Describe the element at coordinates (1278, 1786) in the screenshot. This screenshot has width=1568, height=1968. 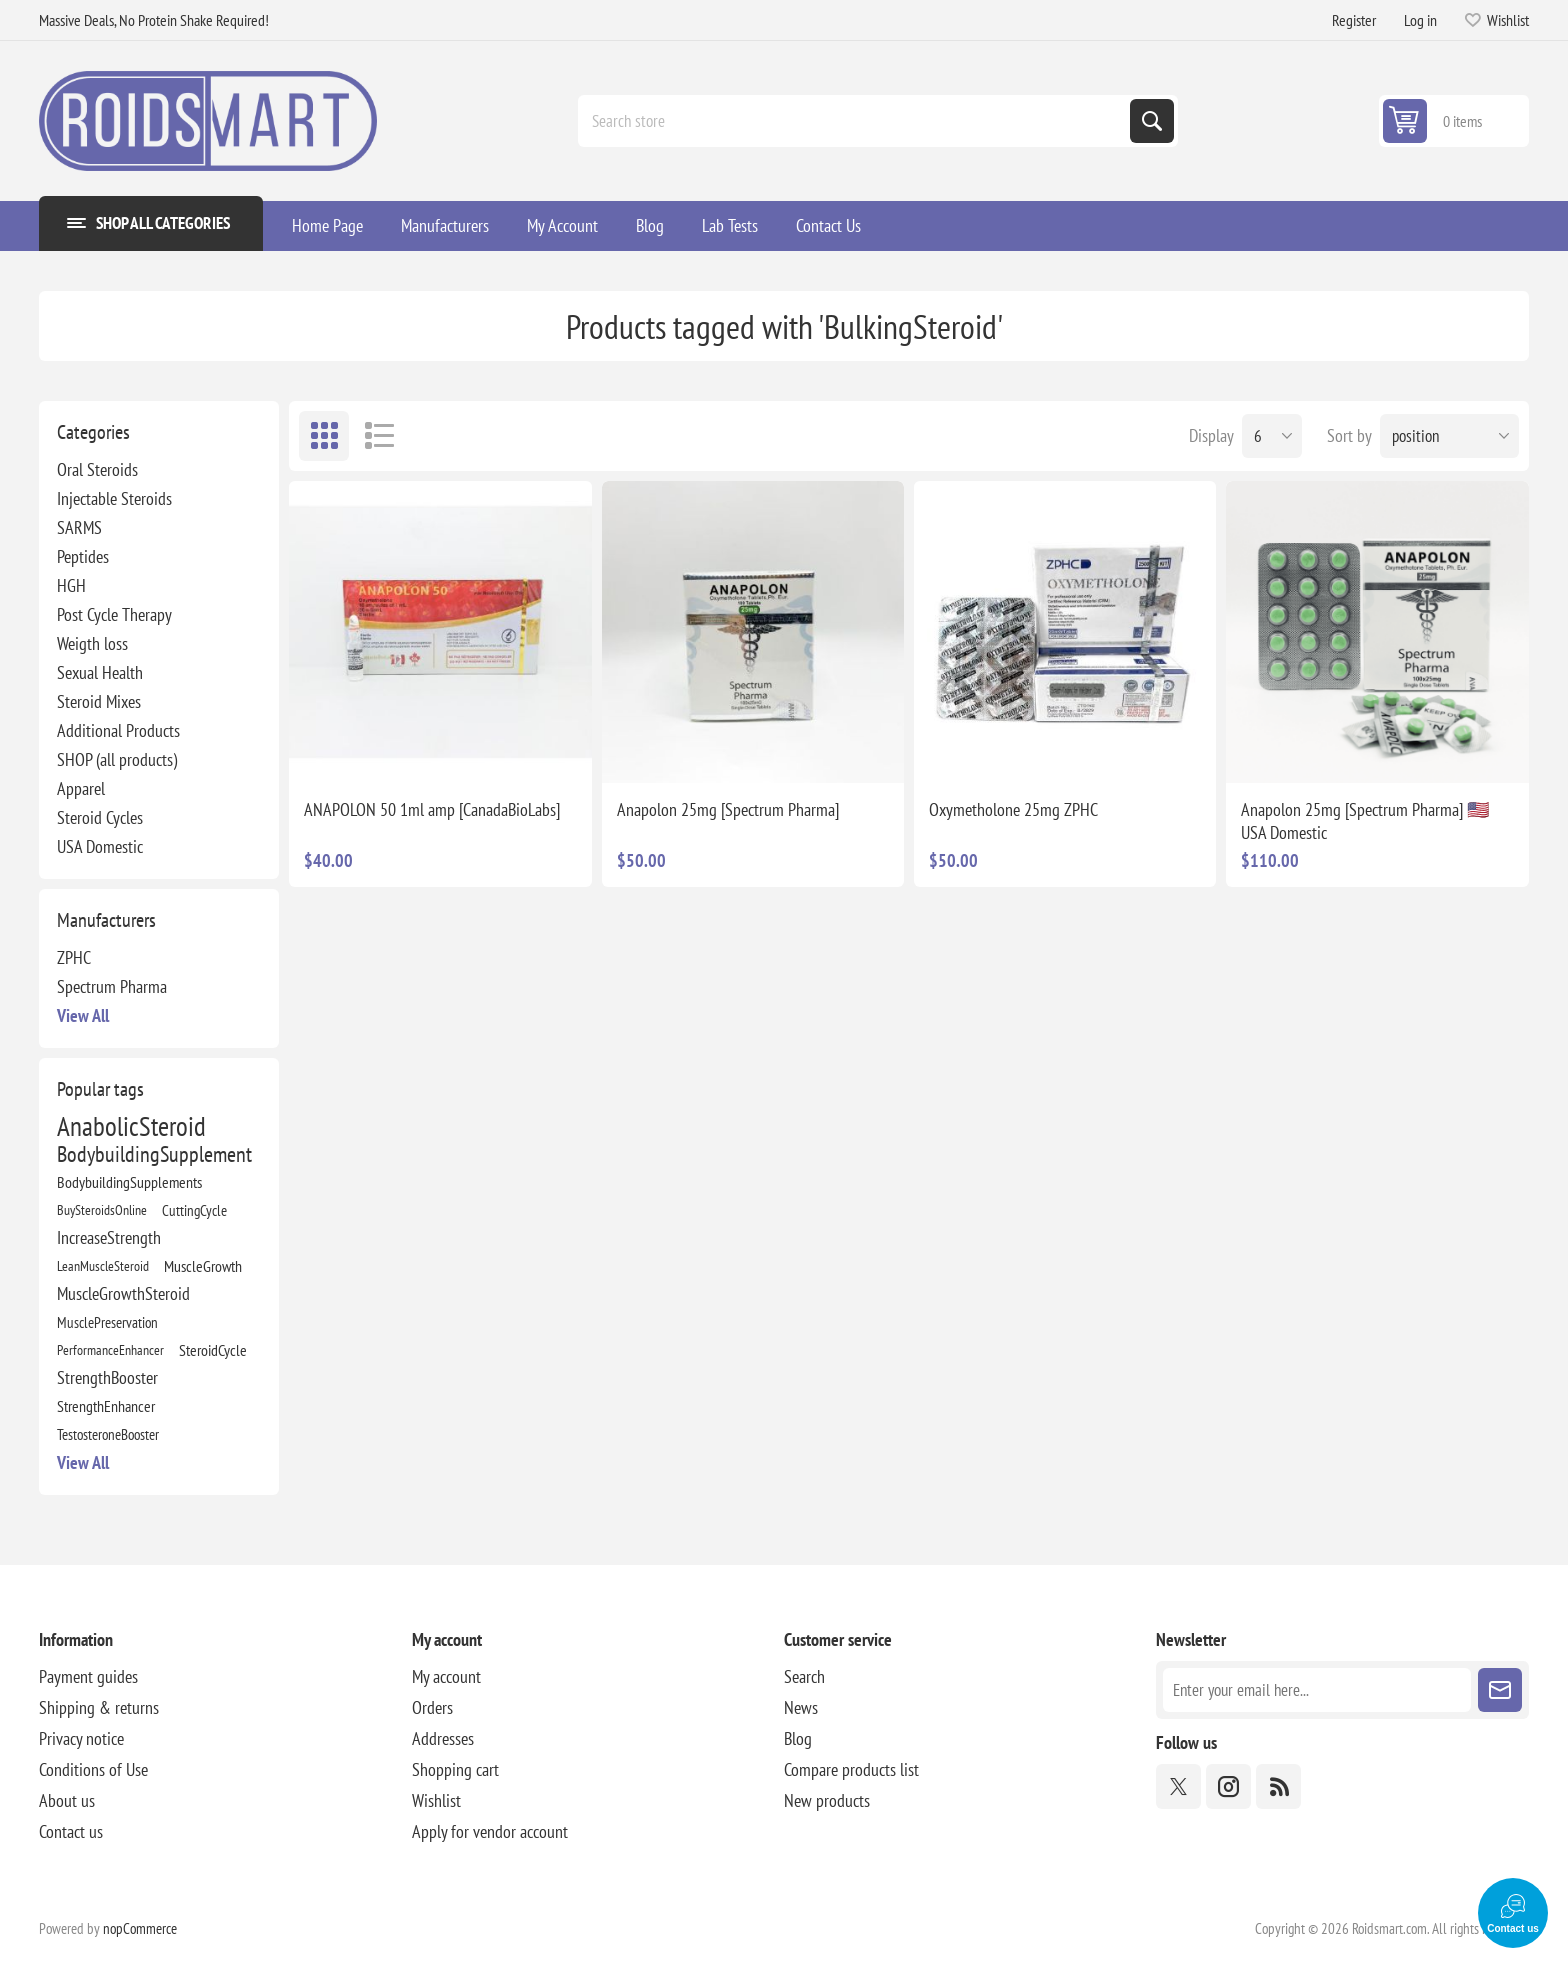
I see `[RSS]` at that location.